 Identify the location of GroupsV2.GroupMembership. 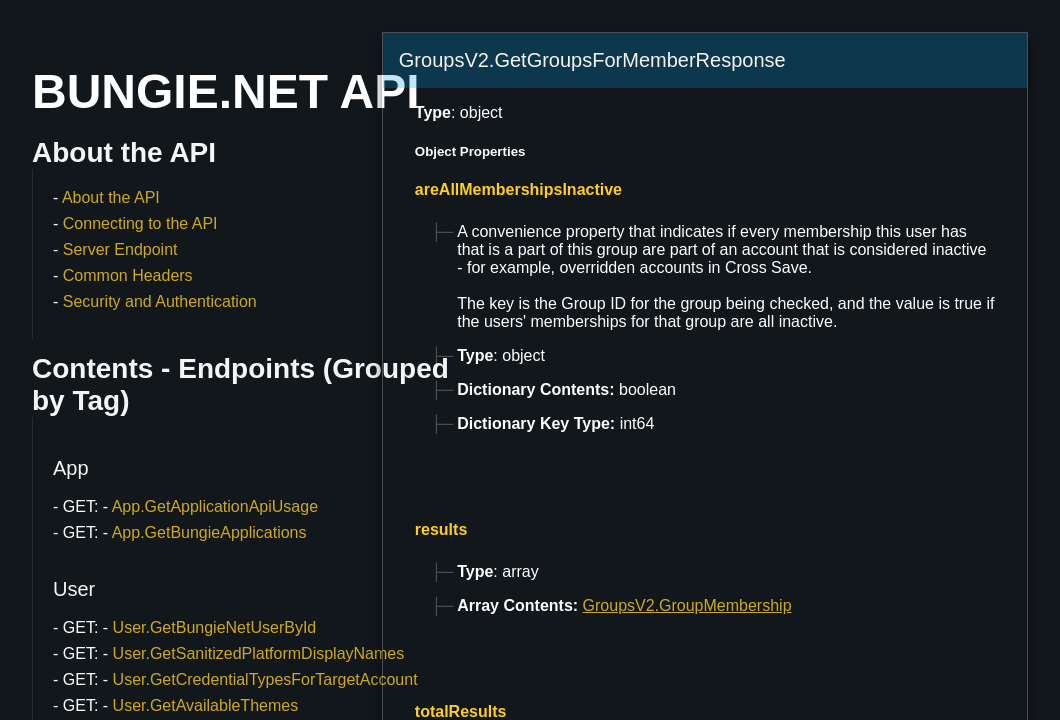
(687, 605).